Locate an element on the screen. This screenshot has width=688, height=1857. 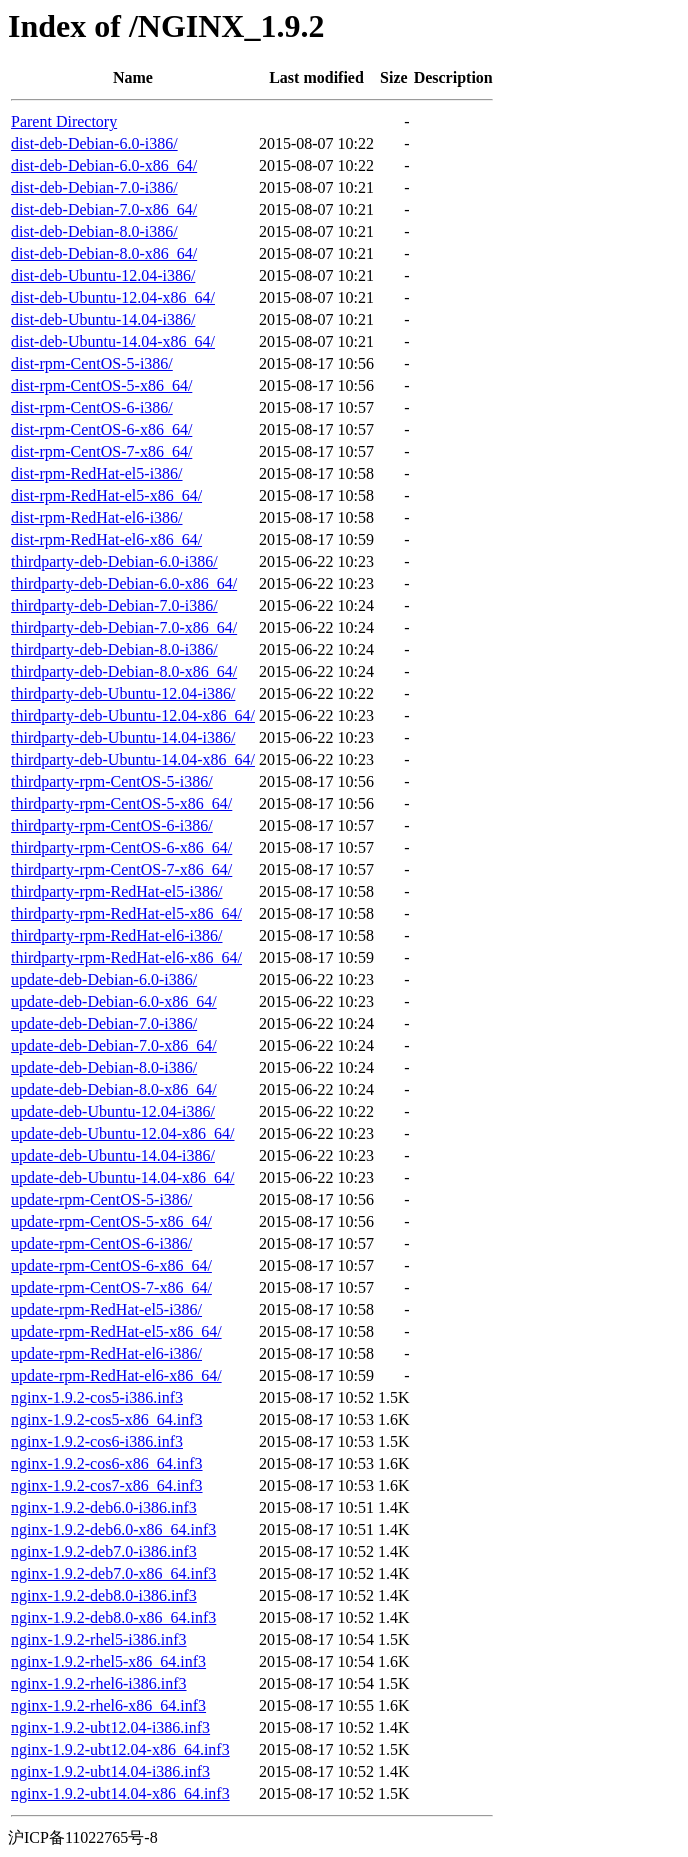
dist-deb-Debian-8.0-i386/ is located at coordinates (94, 231).